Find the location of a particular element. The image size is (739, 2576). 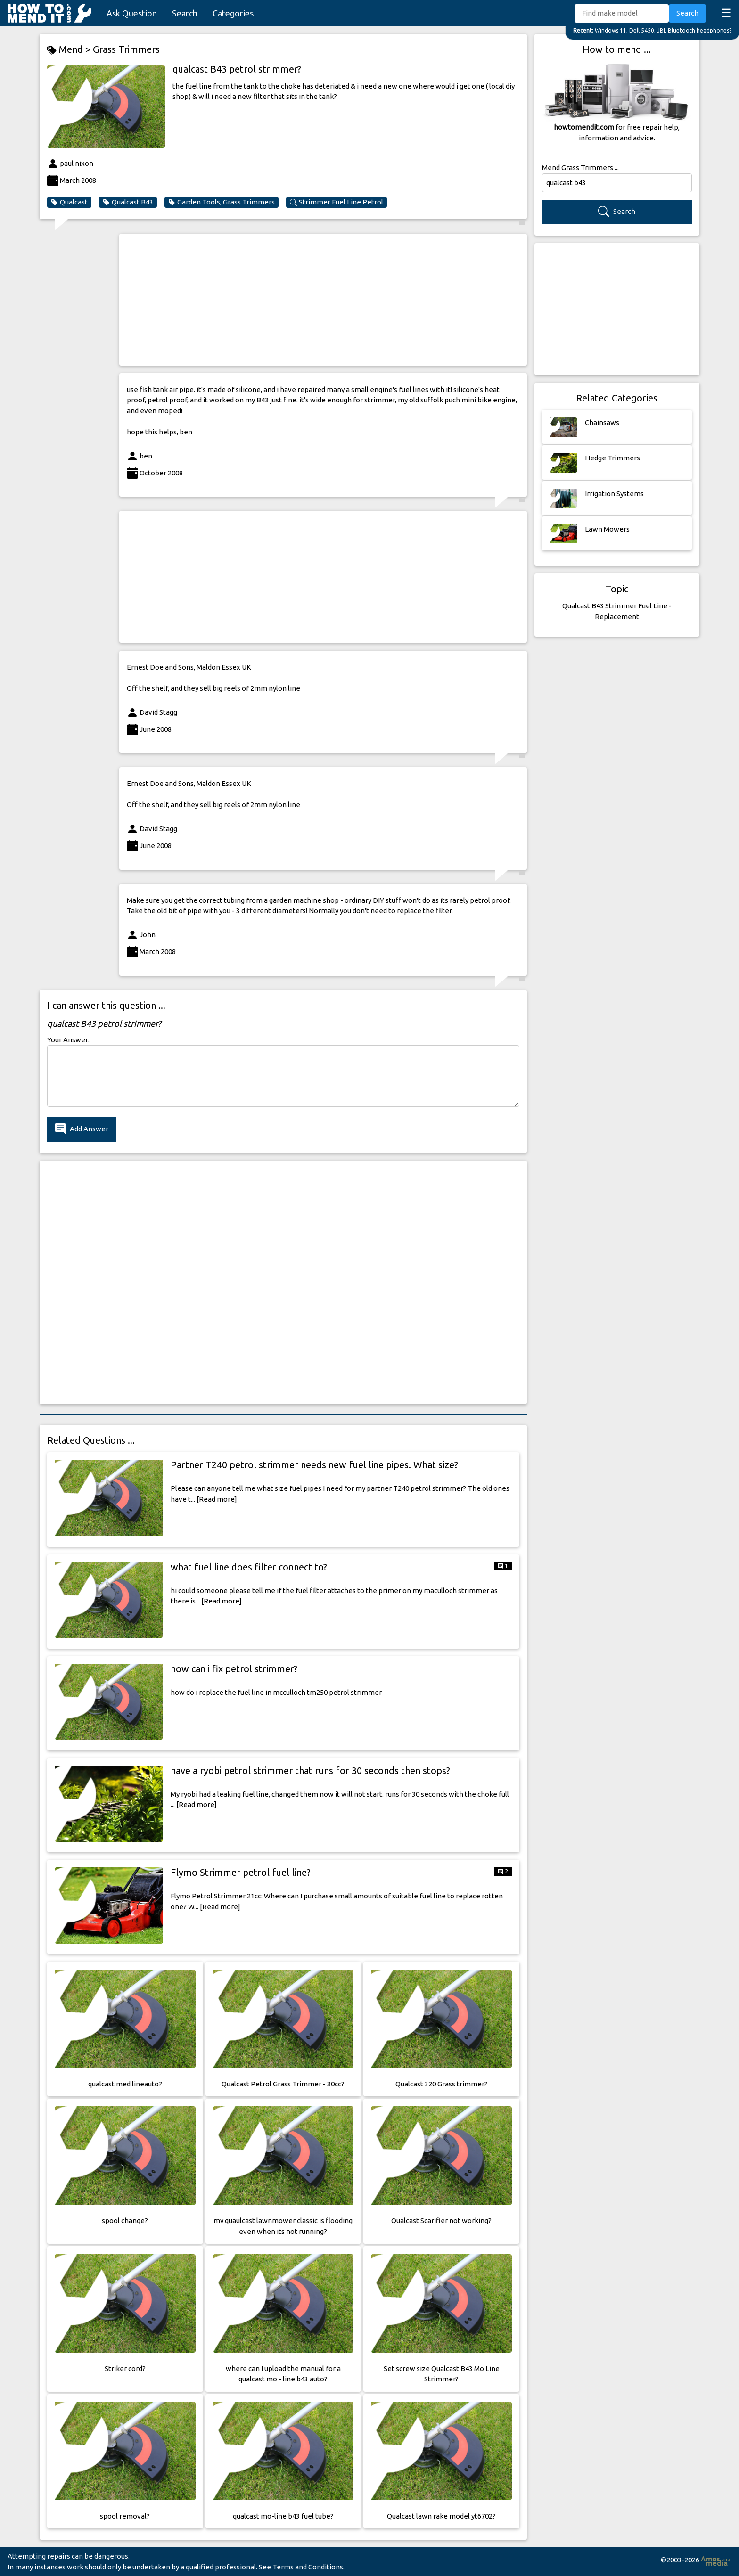

Categories is located at coordinates (233, 13).